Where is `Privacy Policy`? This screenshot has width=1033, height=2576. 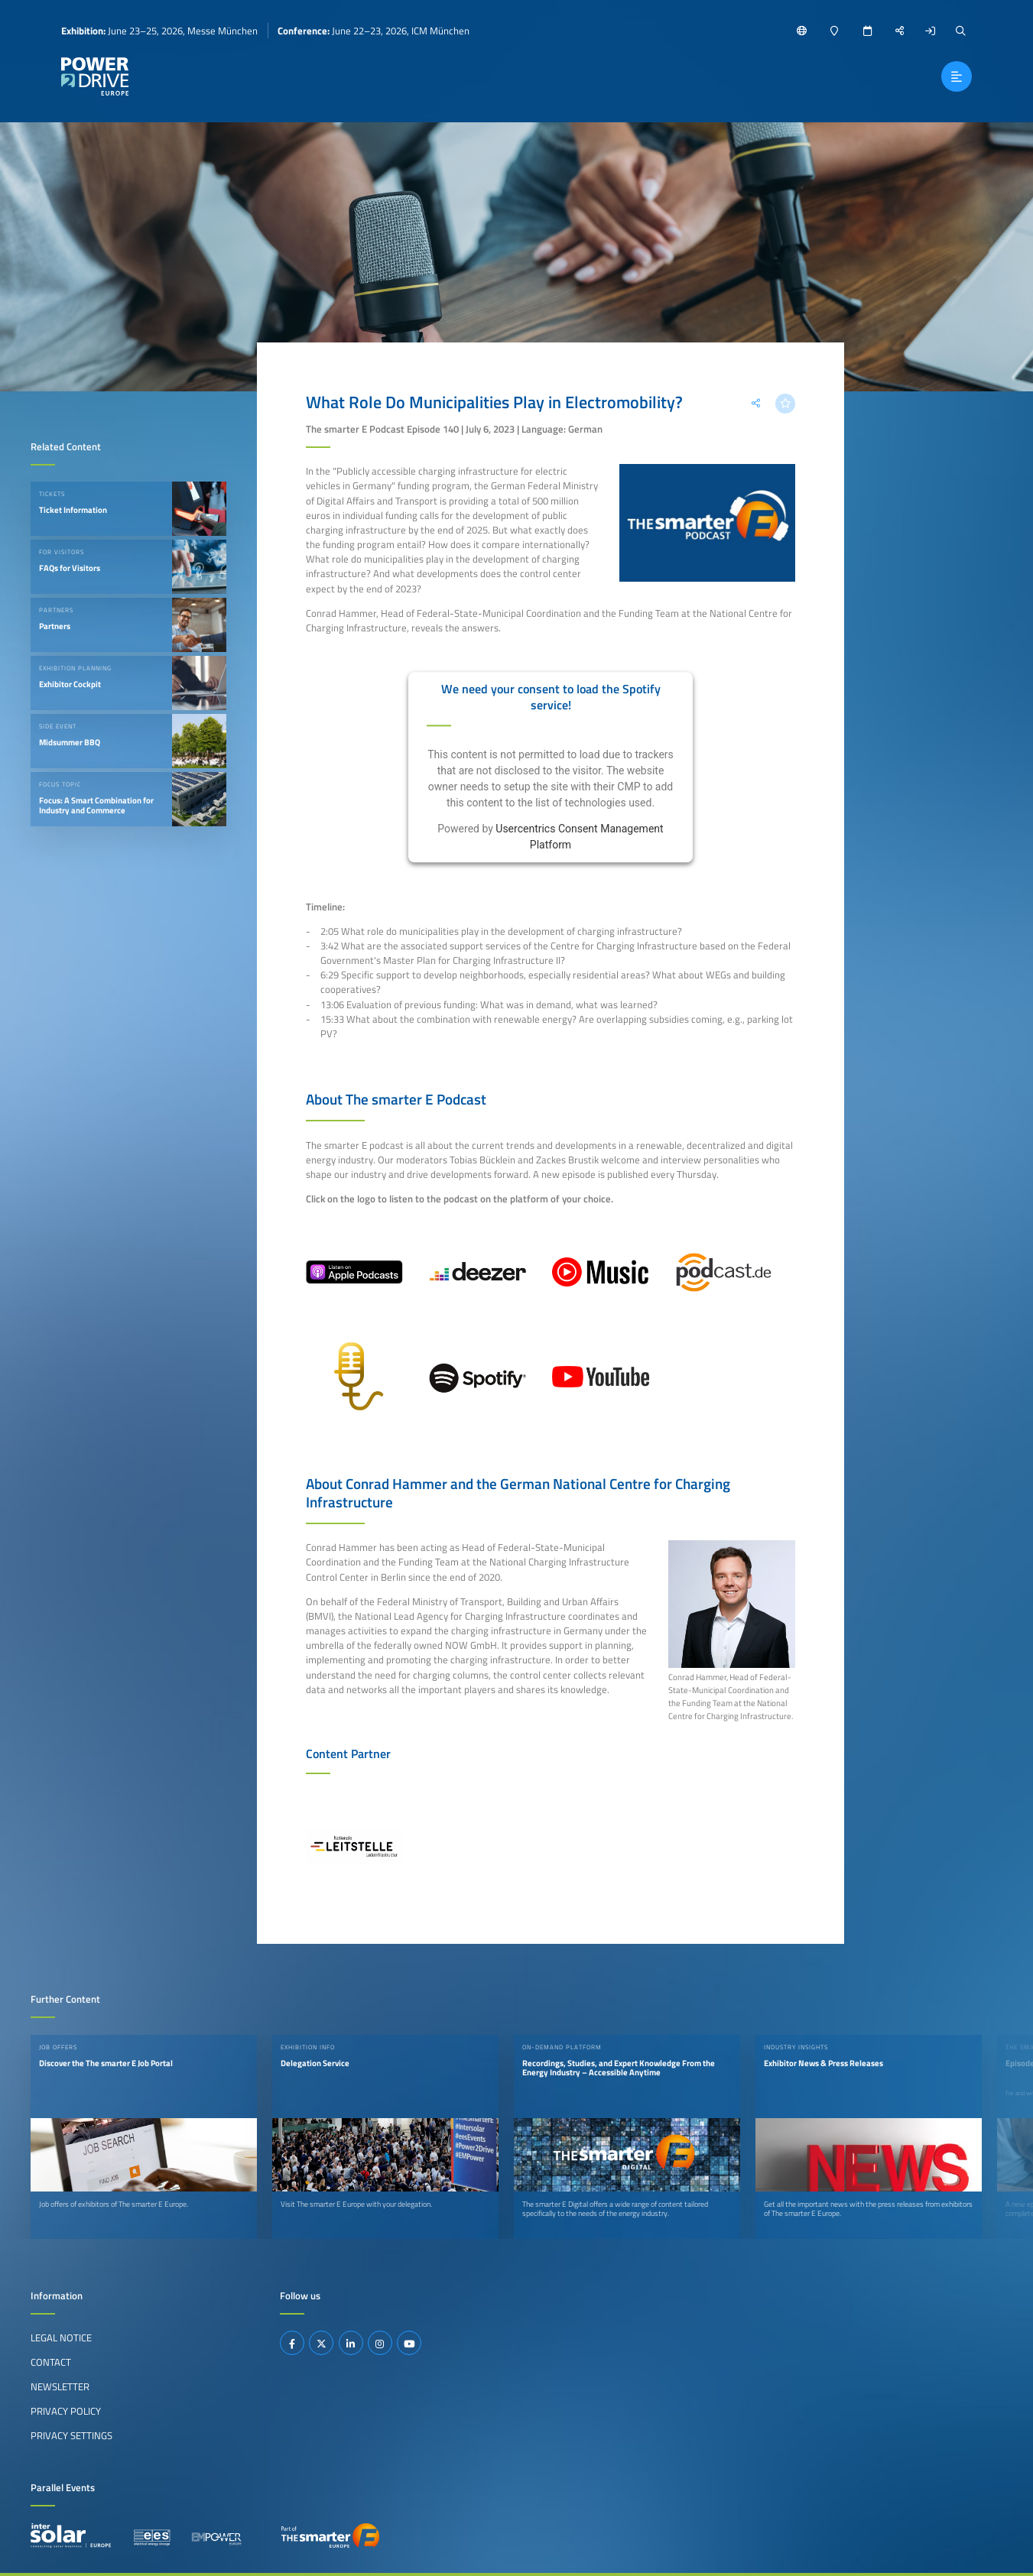 Privacy Policy is located at coordinates (66, 2411).